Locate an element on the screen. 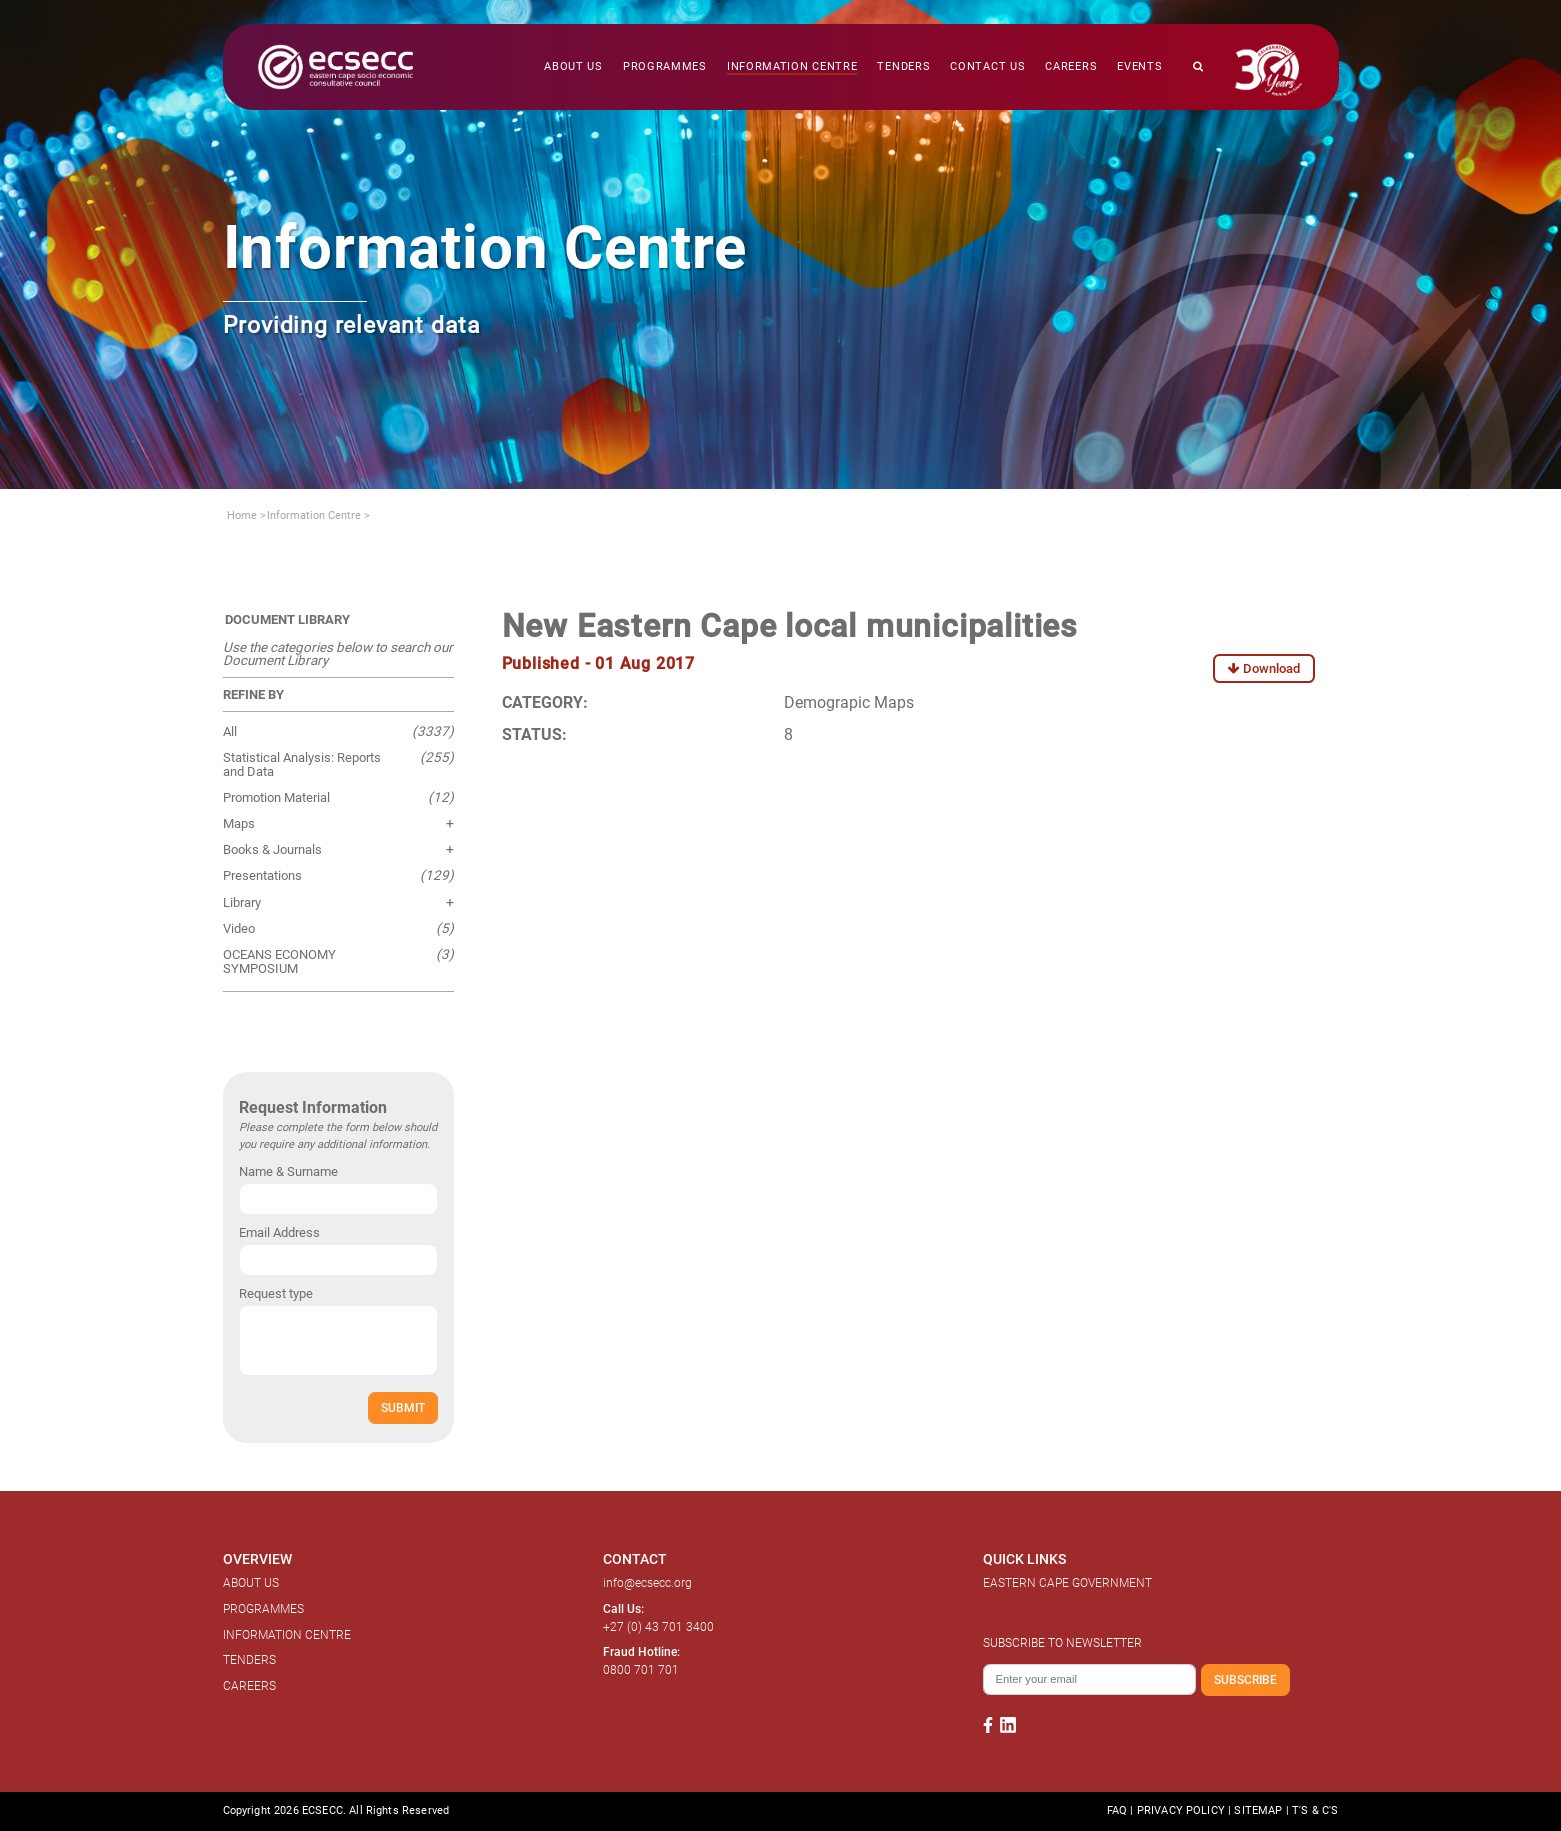 Image resolution: width=1561 pixels, height=1831 pixels. Information Centre is located at coordinates (314, 515).